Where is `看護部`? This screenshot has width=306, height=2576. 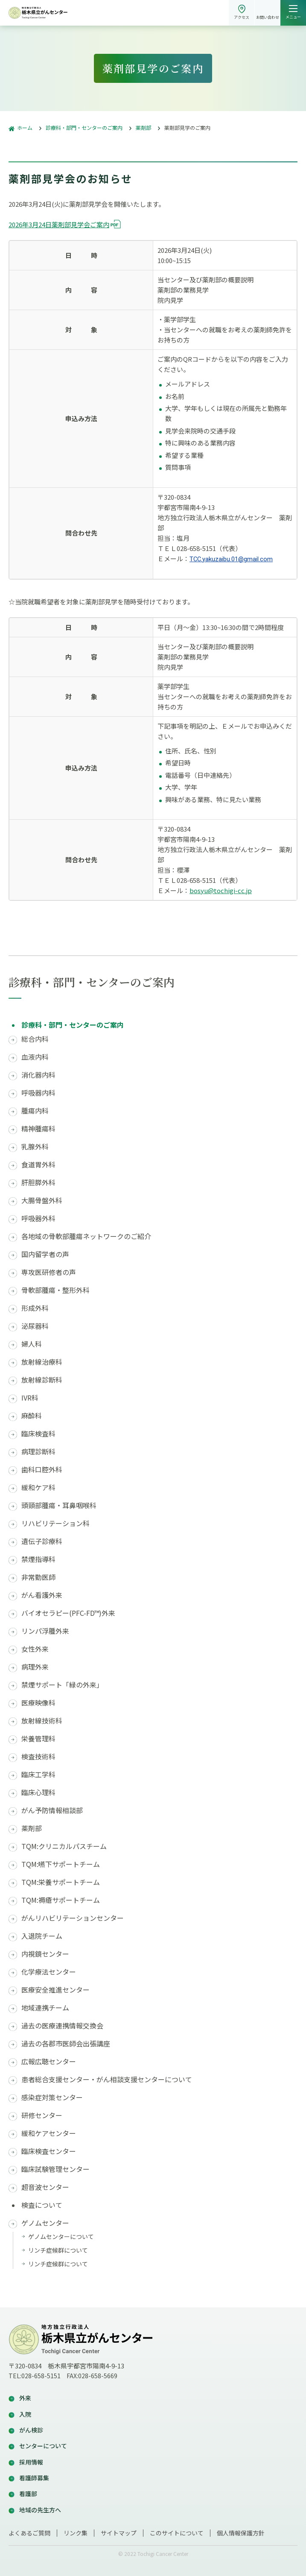
看護部 is located at coordinates (28, 2493).